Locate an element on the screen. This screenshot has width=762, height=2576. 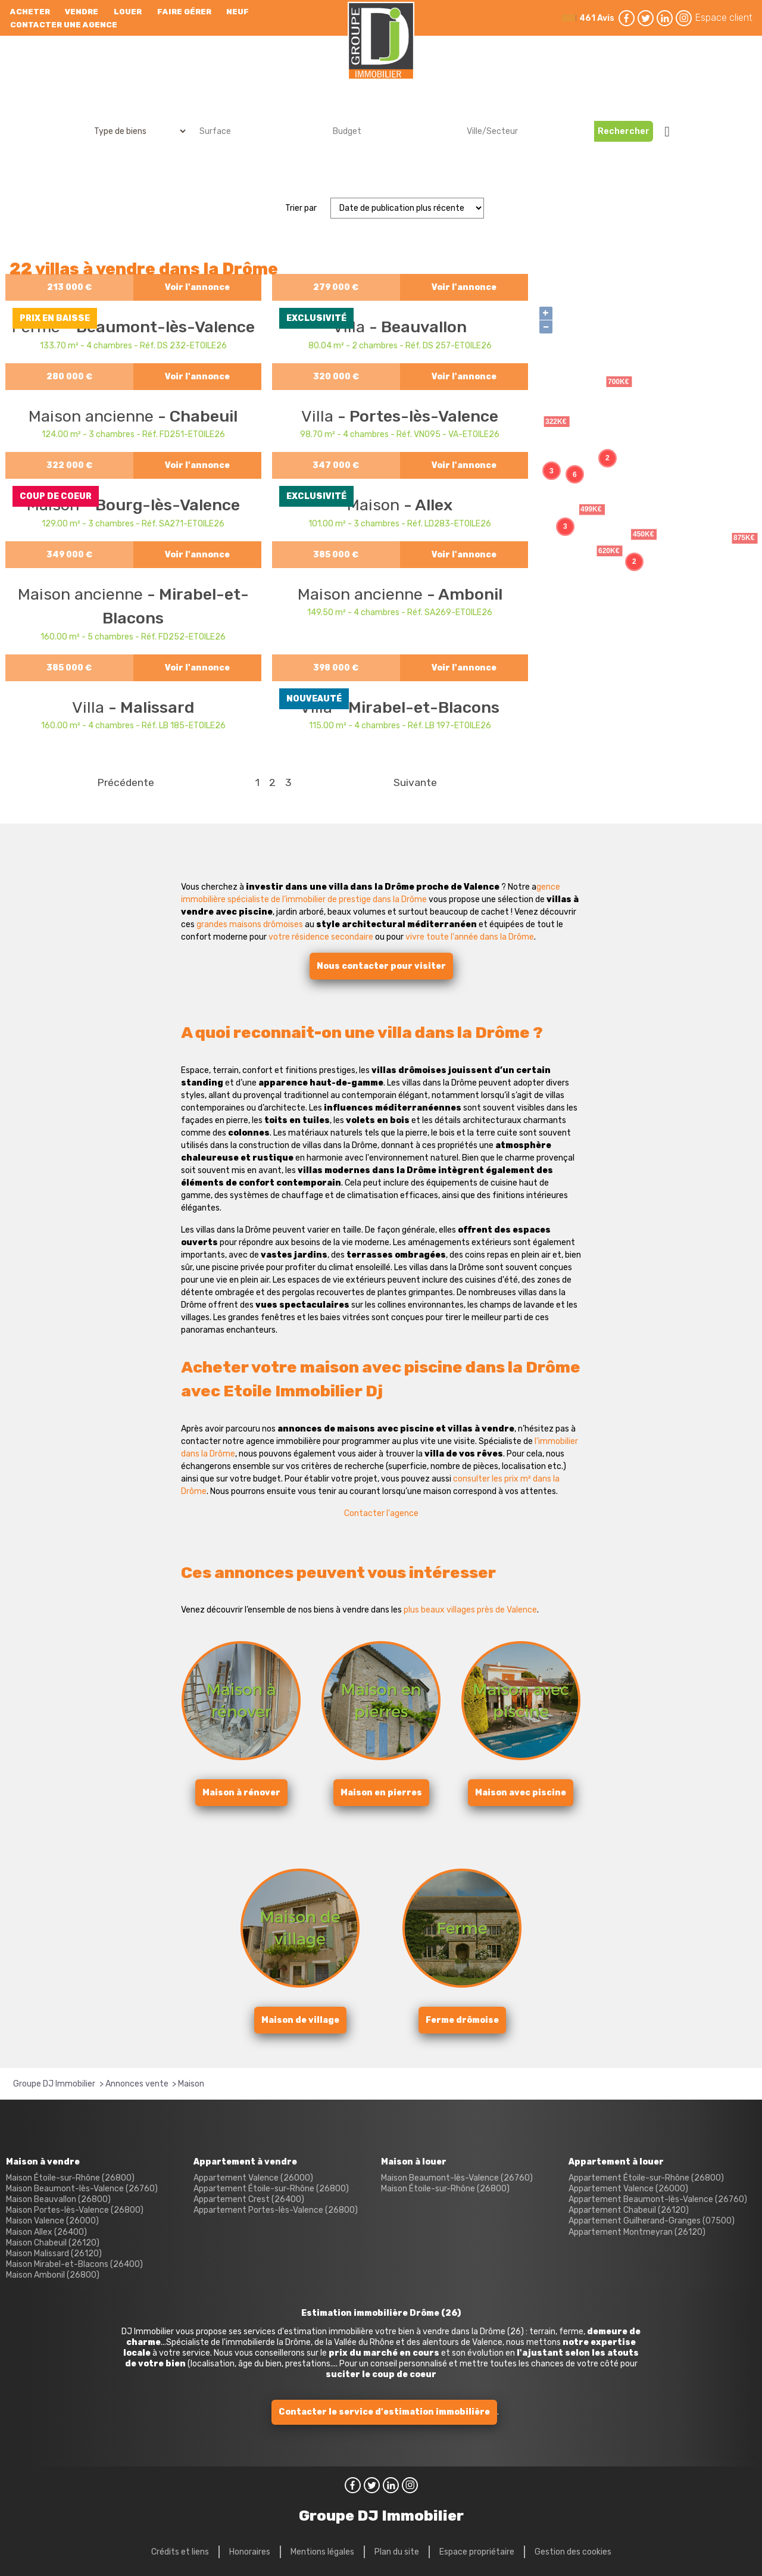
Maison Étoile-sur-Rhône (26800) is located at coordinates (70, 2178).